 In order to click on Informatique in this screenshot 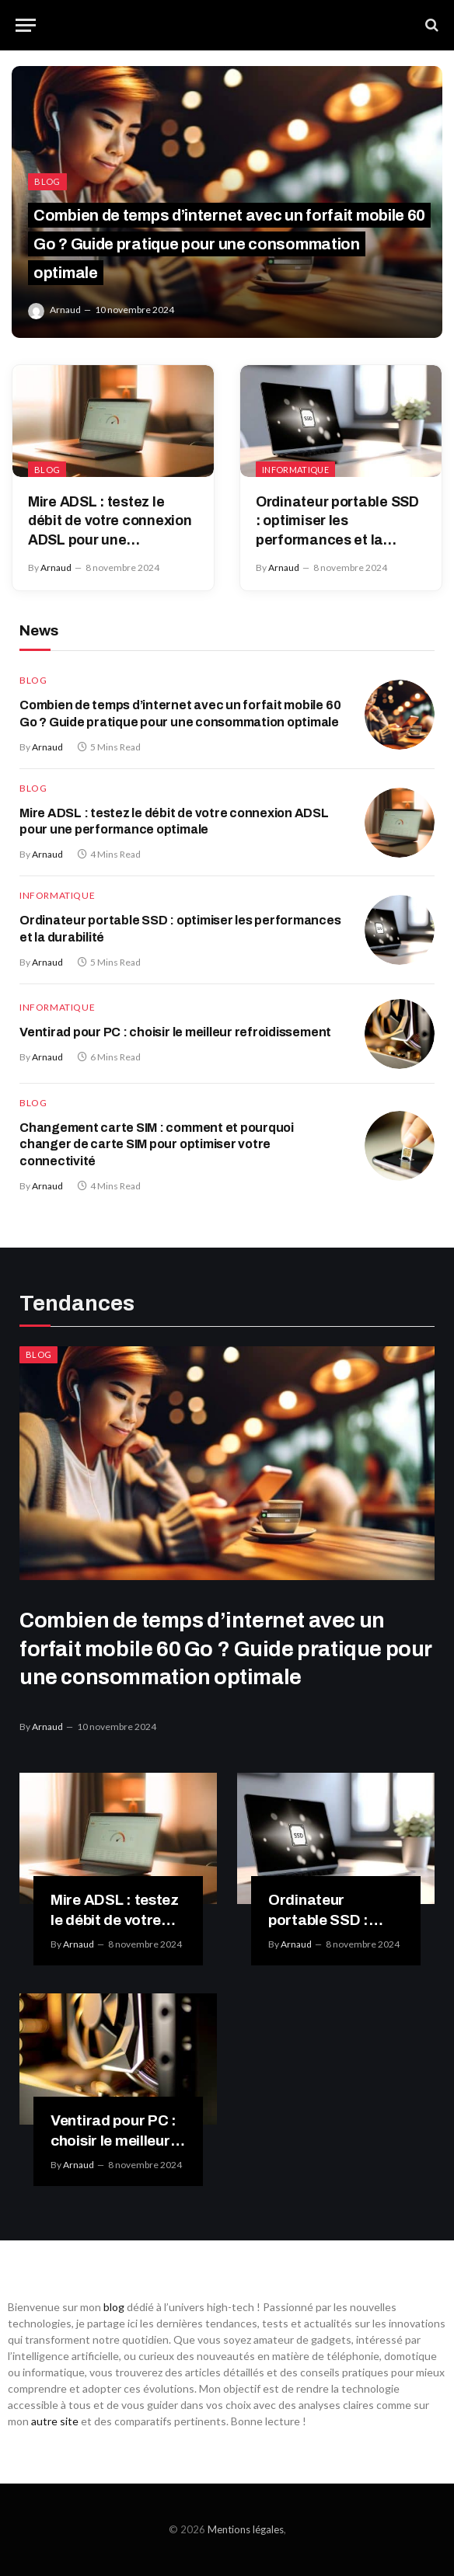, I will do `click(295, 470)`.